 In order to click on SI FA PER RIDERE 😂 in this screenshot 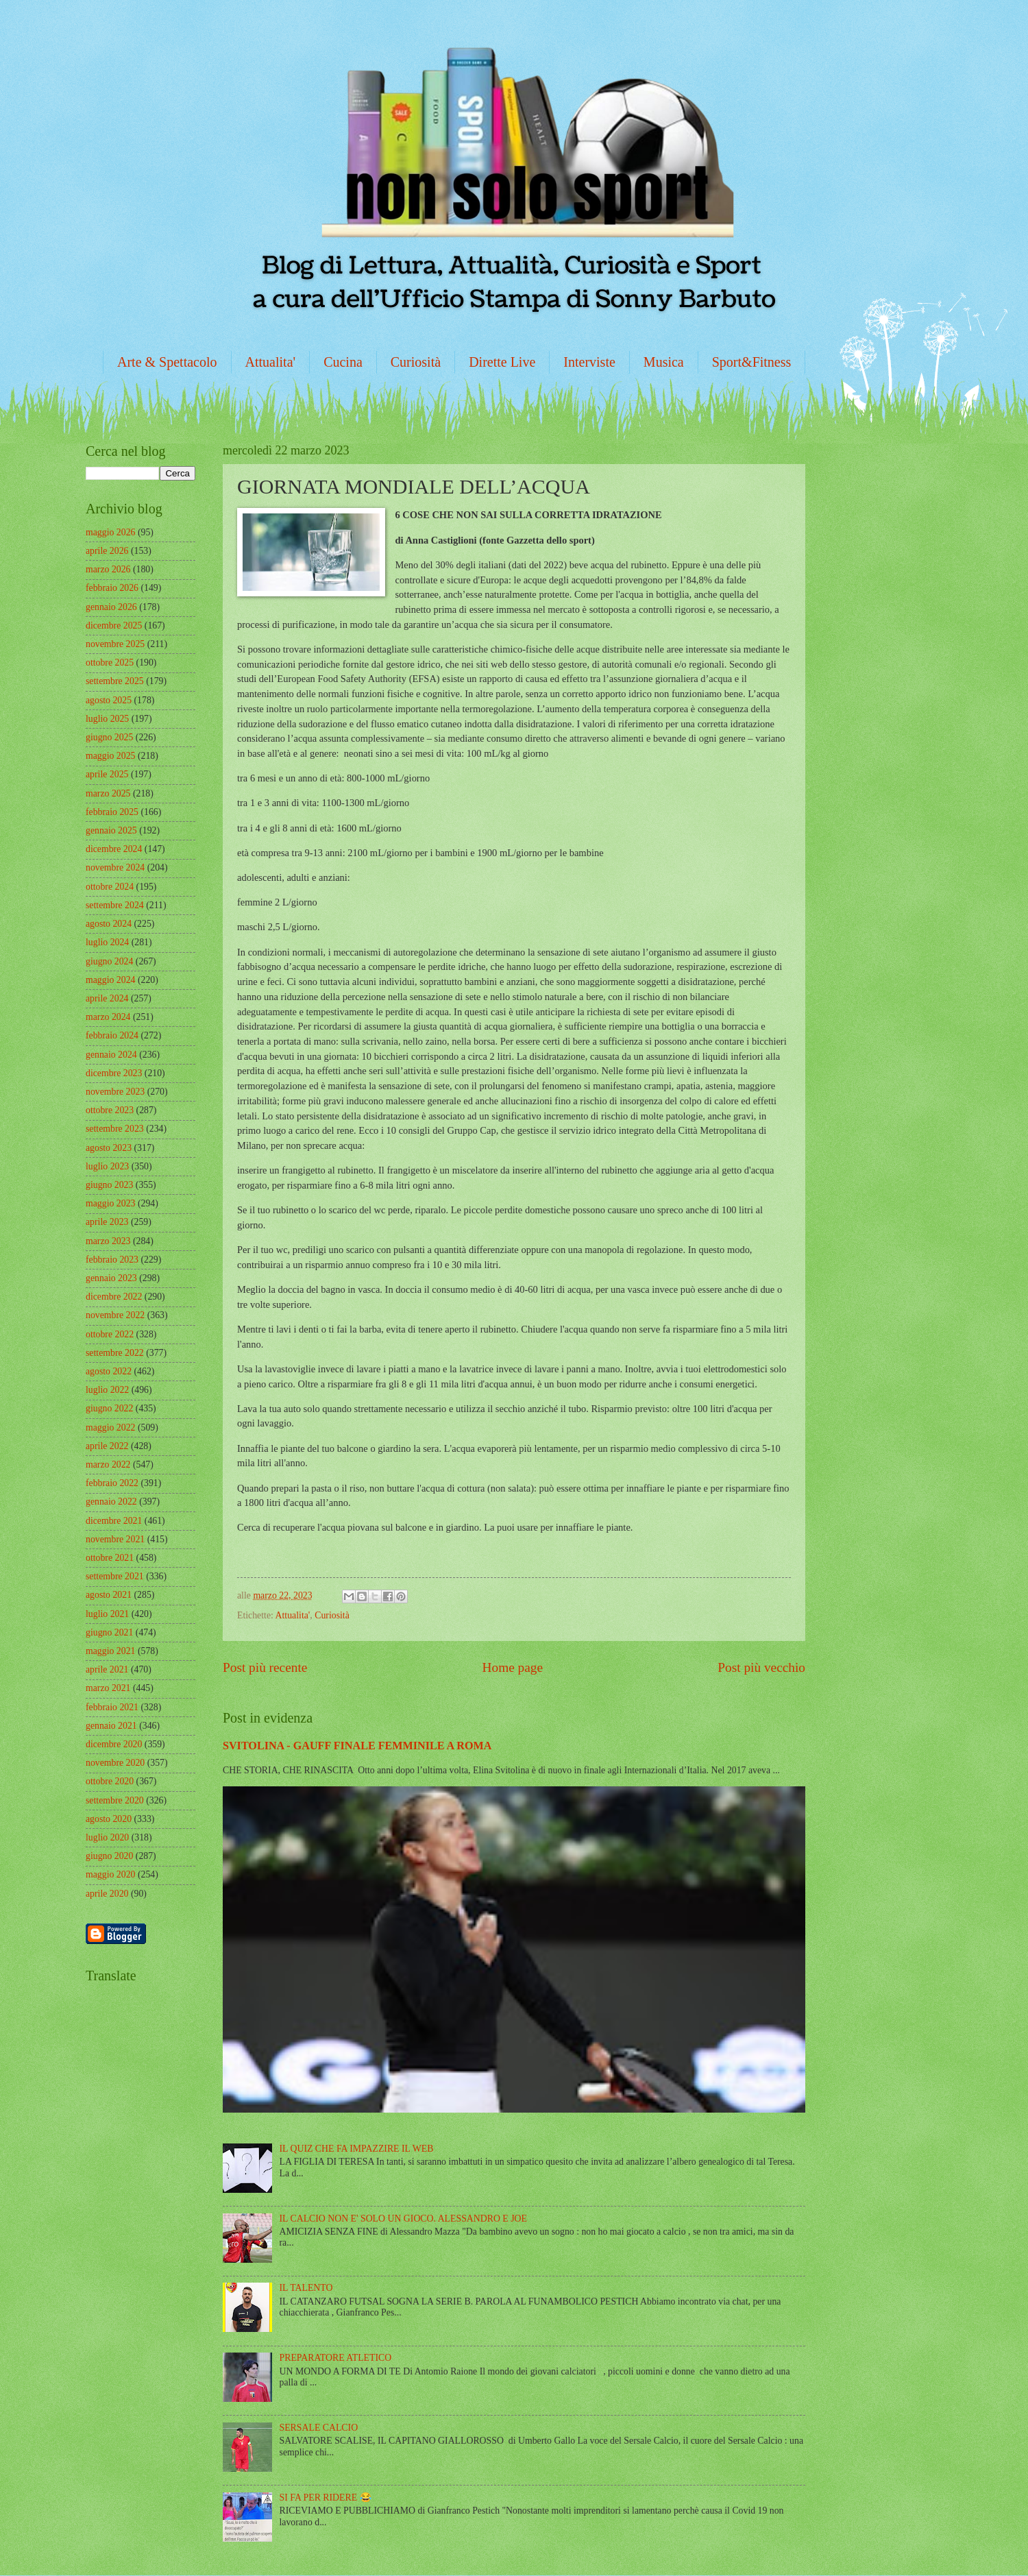, I will do `click(325, 2497)`.